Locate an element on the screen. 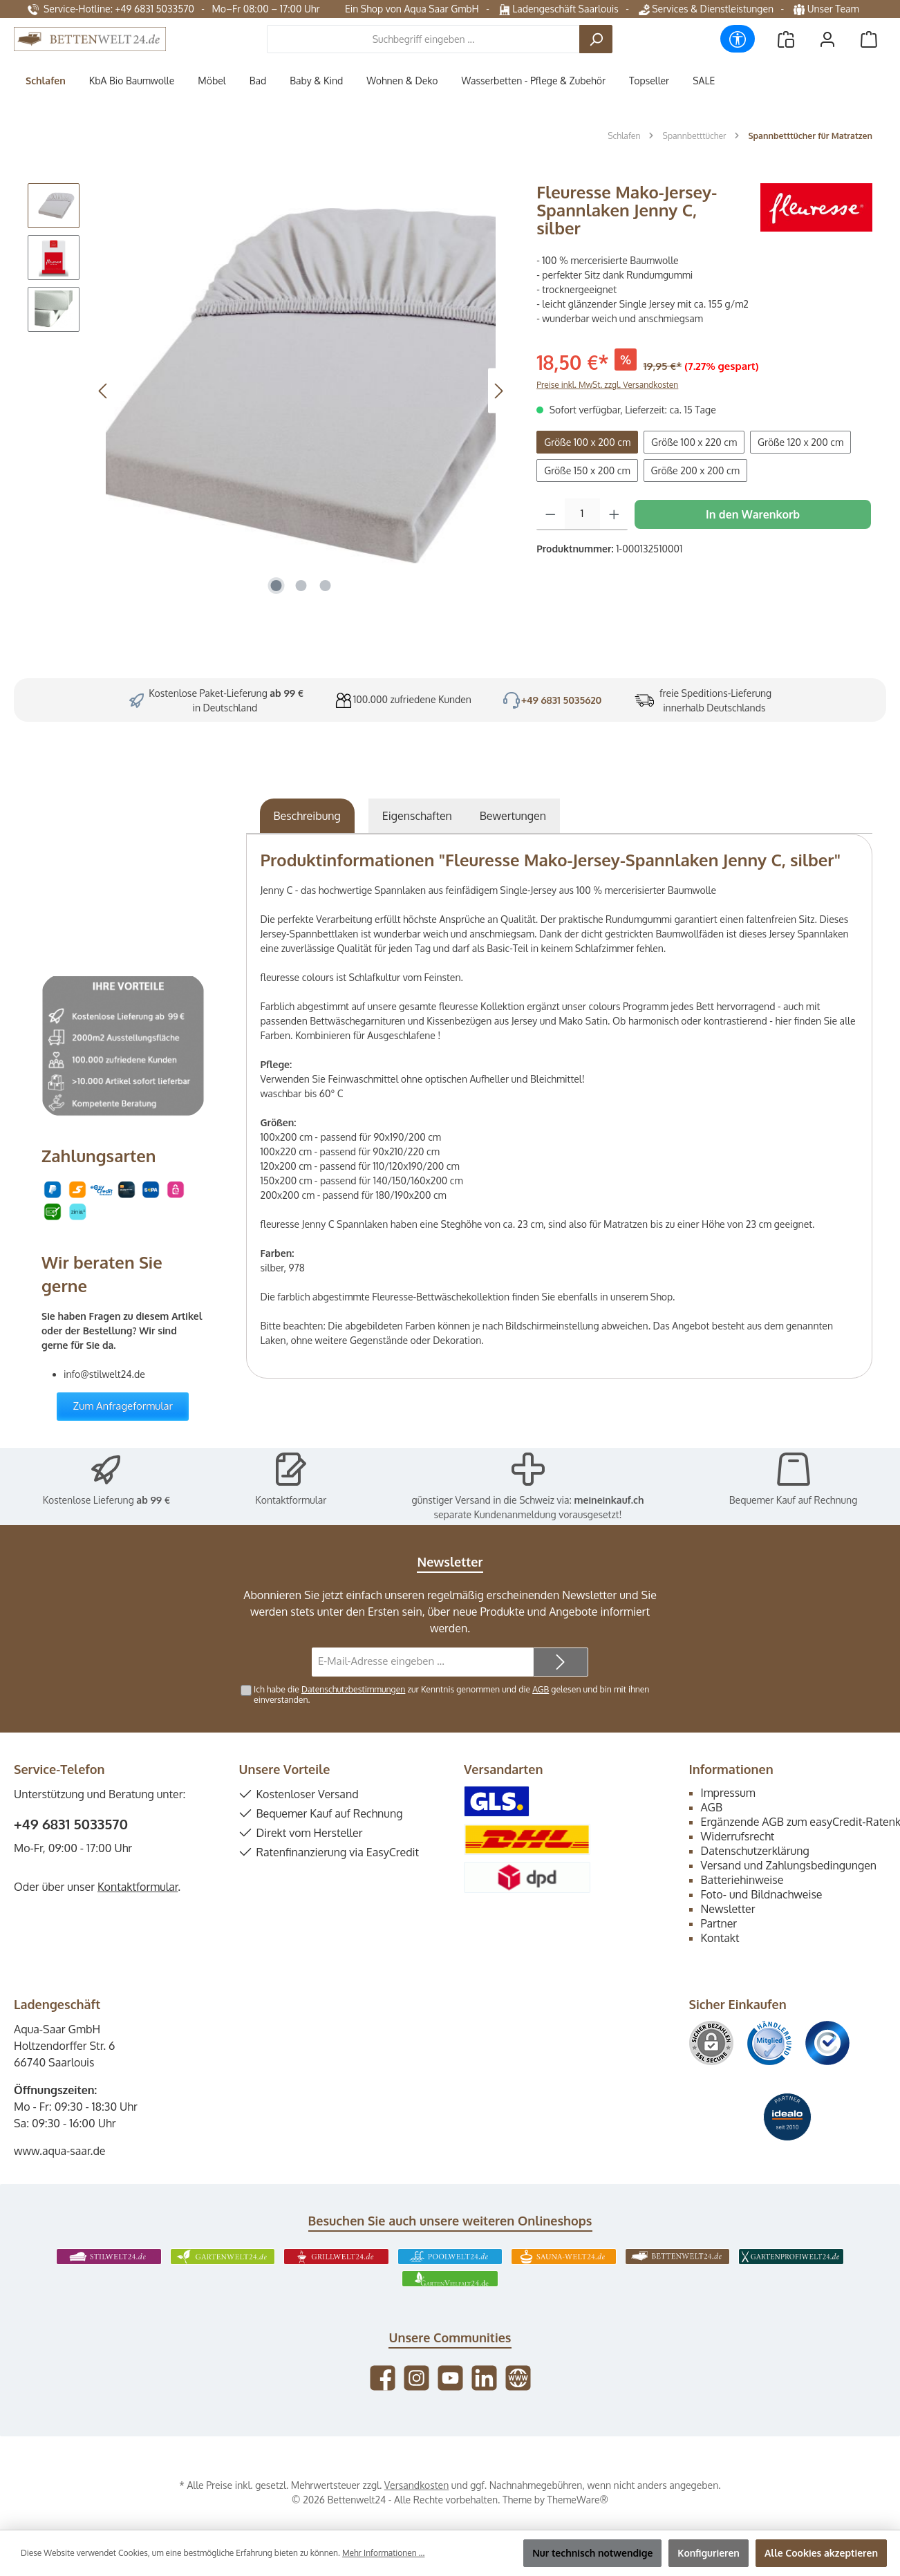 The width and height of the screenshot is (900, 2576). Datenschutzbestimmungen is located at coordinates (353, 1689).